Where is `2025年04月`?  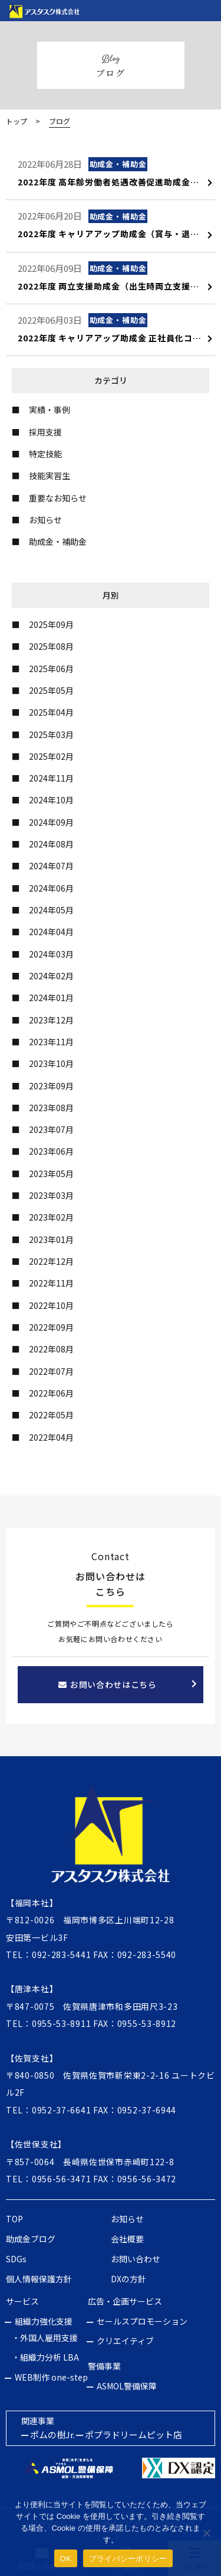 2025年04月 is located at coordinates (51, 712).